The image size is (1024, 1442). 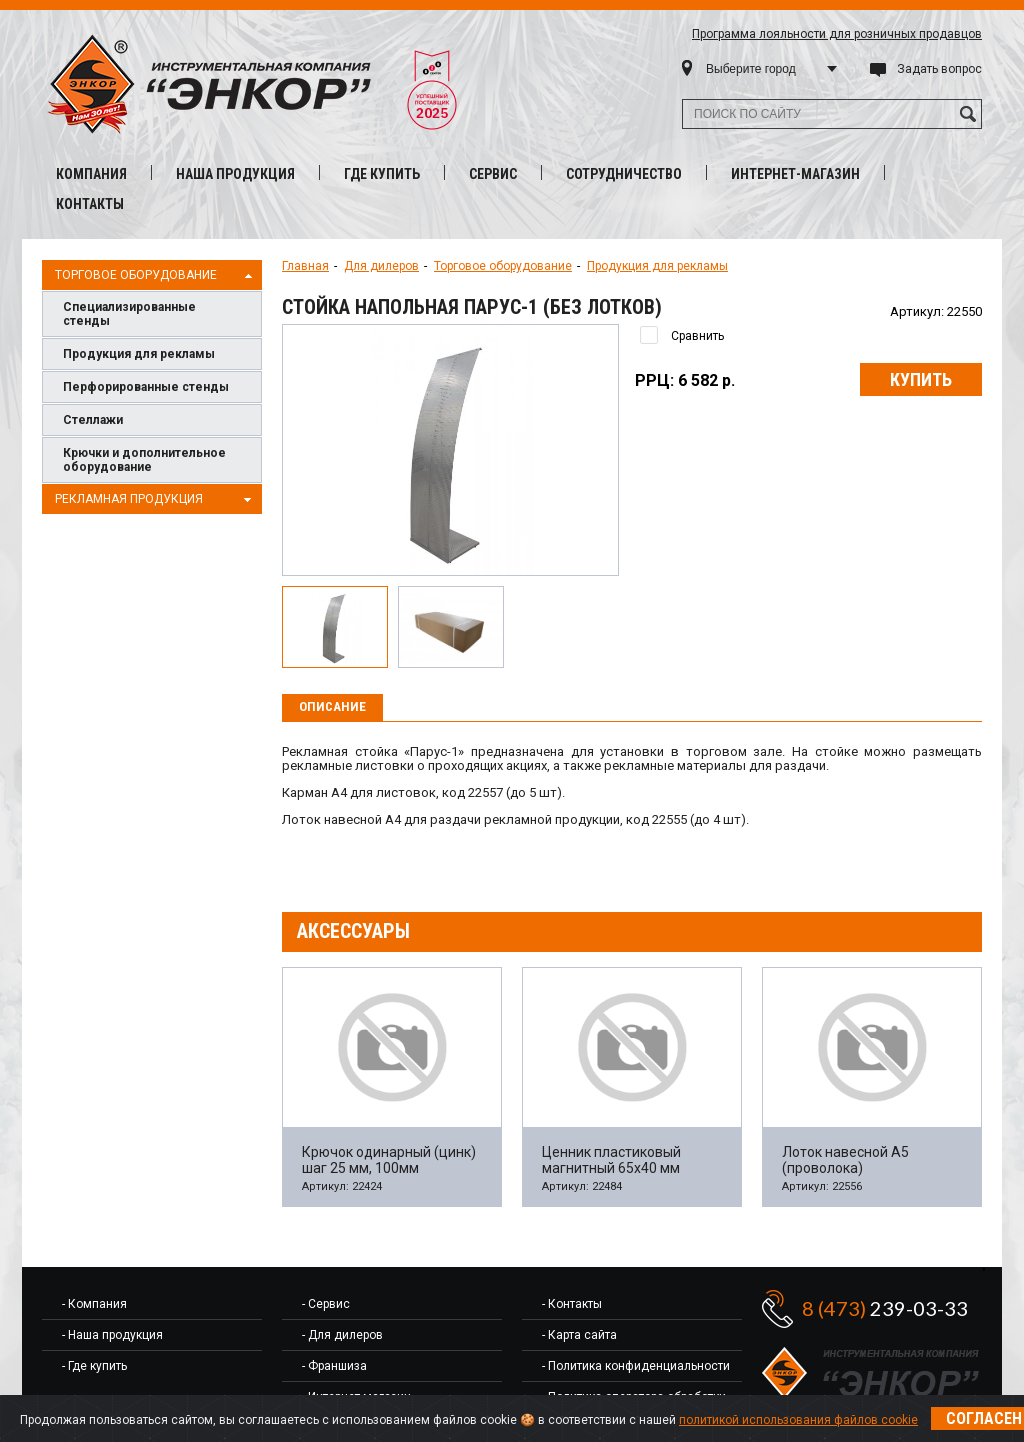 I want to click on Где купить, so click(x=382, y=174).